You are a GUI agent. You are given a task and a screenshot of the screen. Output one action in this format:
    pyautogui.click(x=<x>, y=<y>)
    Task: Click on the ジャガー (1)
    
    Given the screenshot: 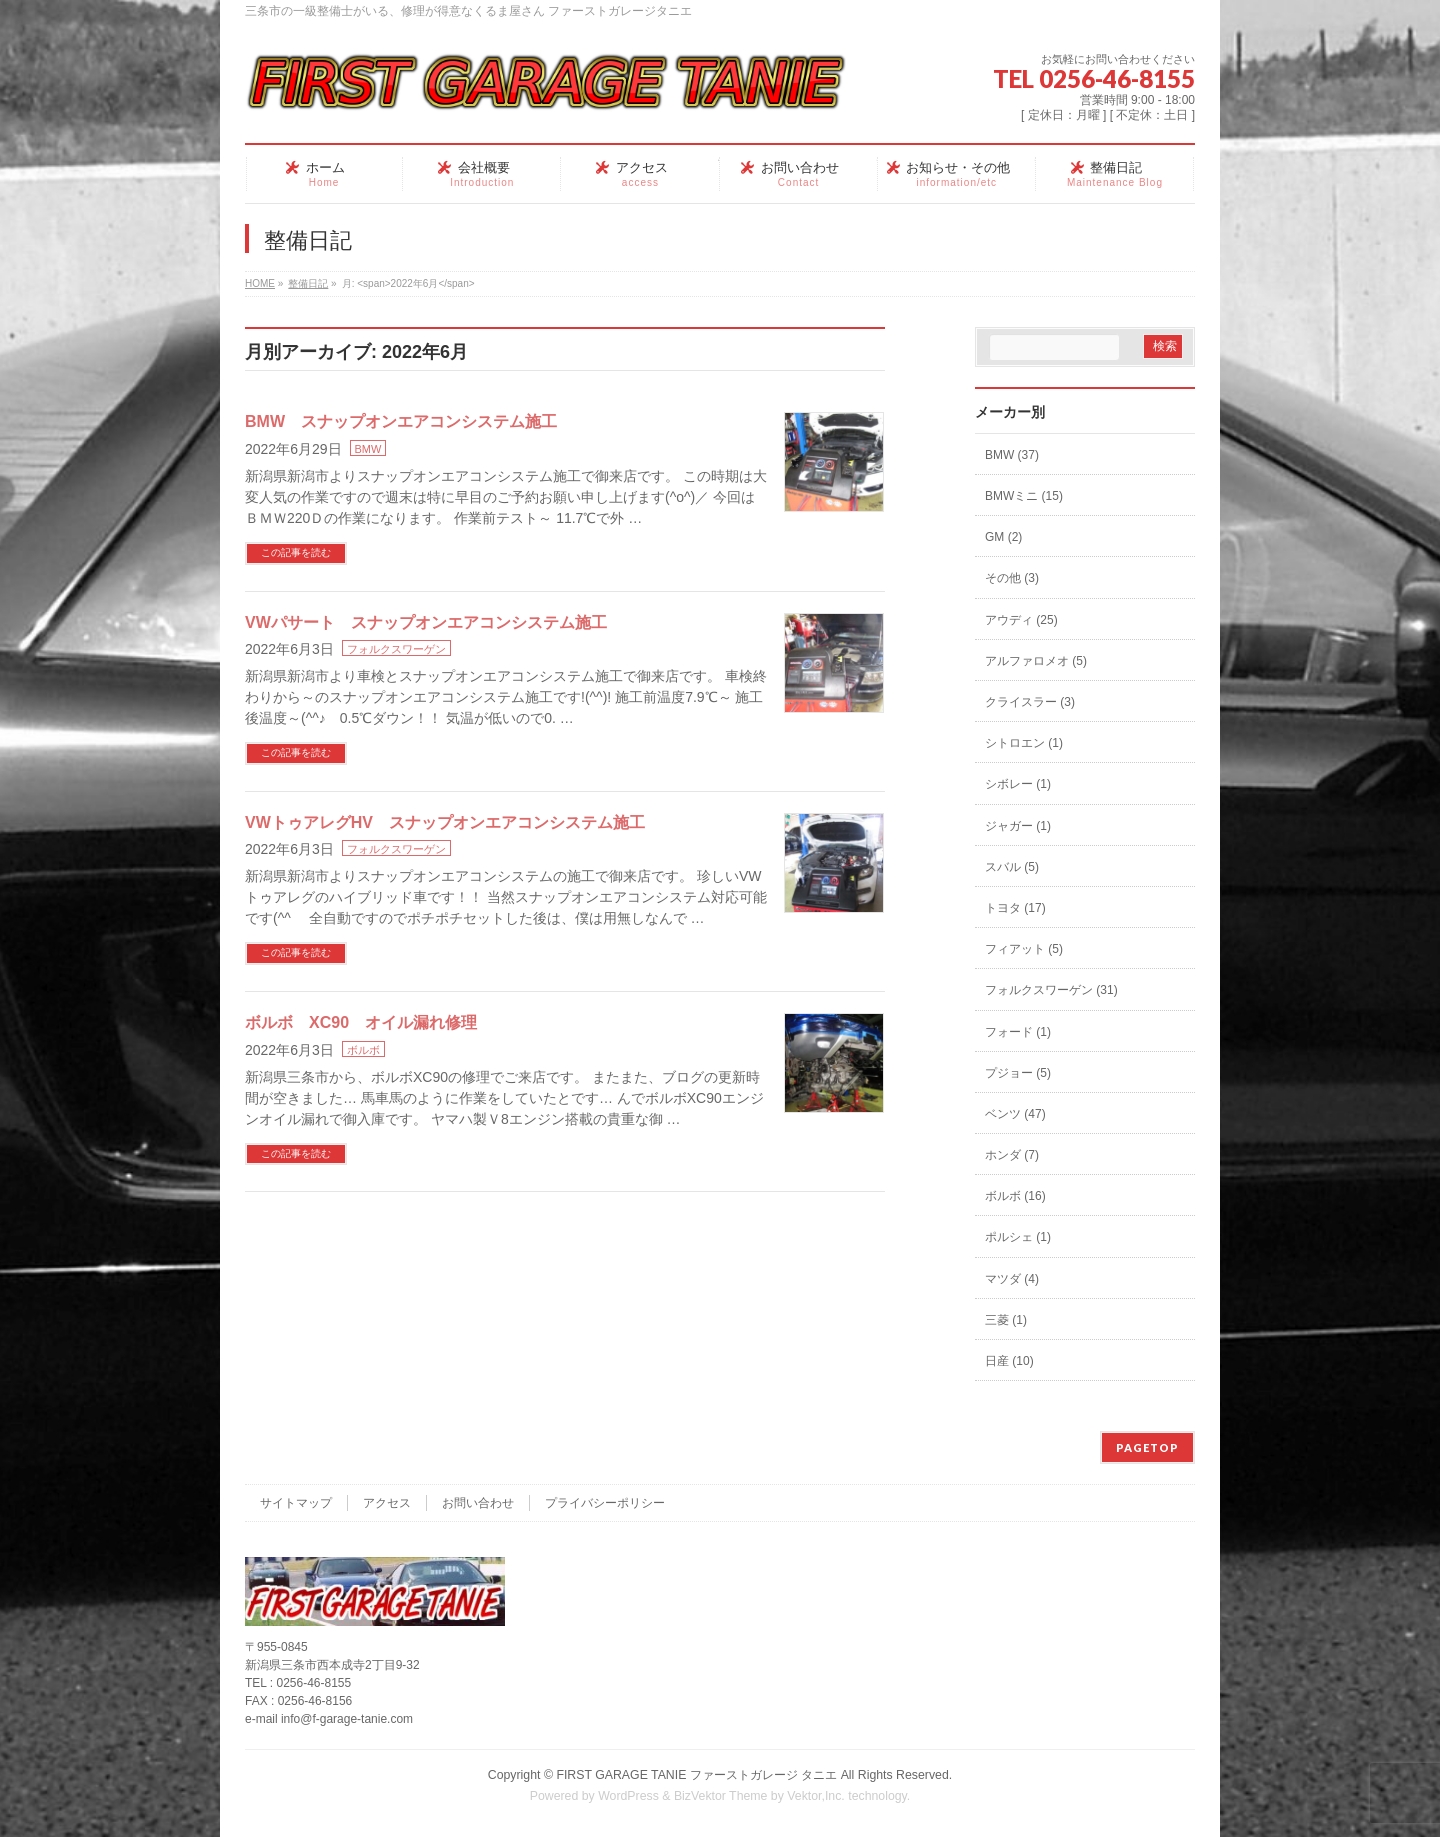 What is the action you would take?
    pyautogui.click(x=1018, y=826)
    